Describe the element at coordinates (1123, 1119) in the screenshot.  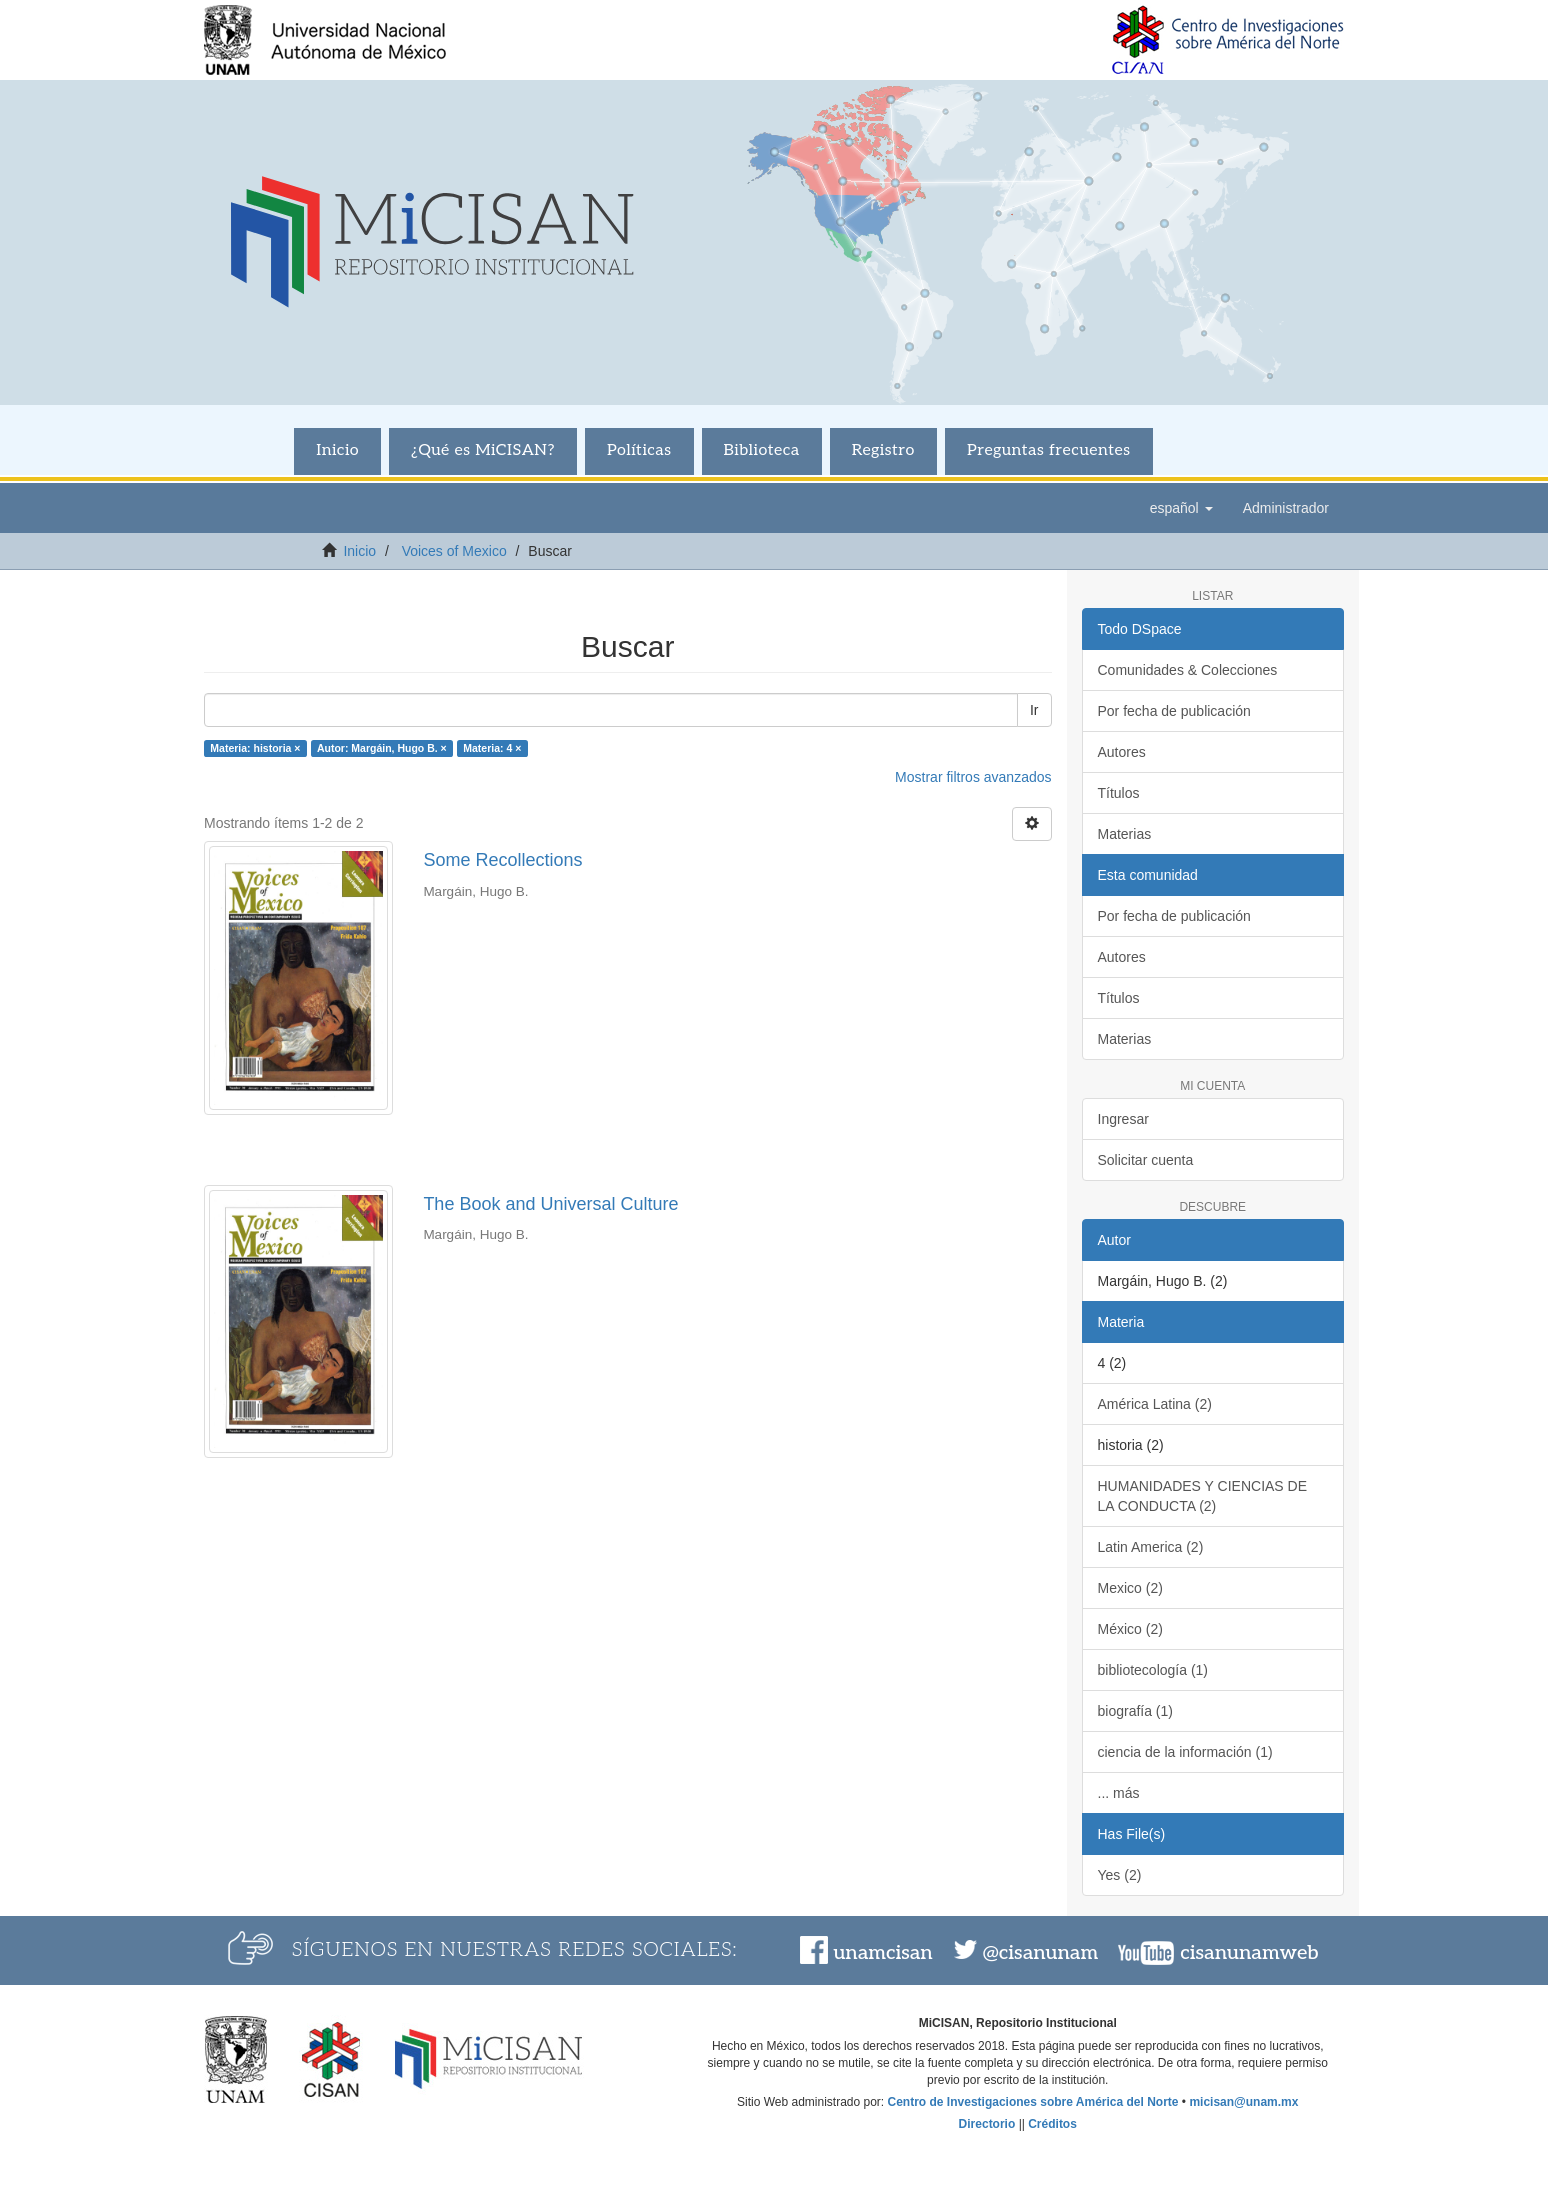
I see `Ingresar` at that location.